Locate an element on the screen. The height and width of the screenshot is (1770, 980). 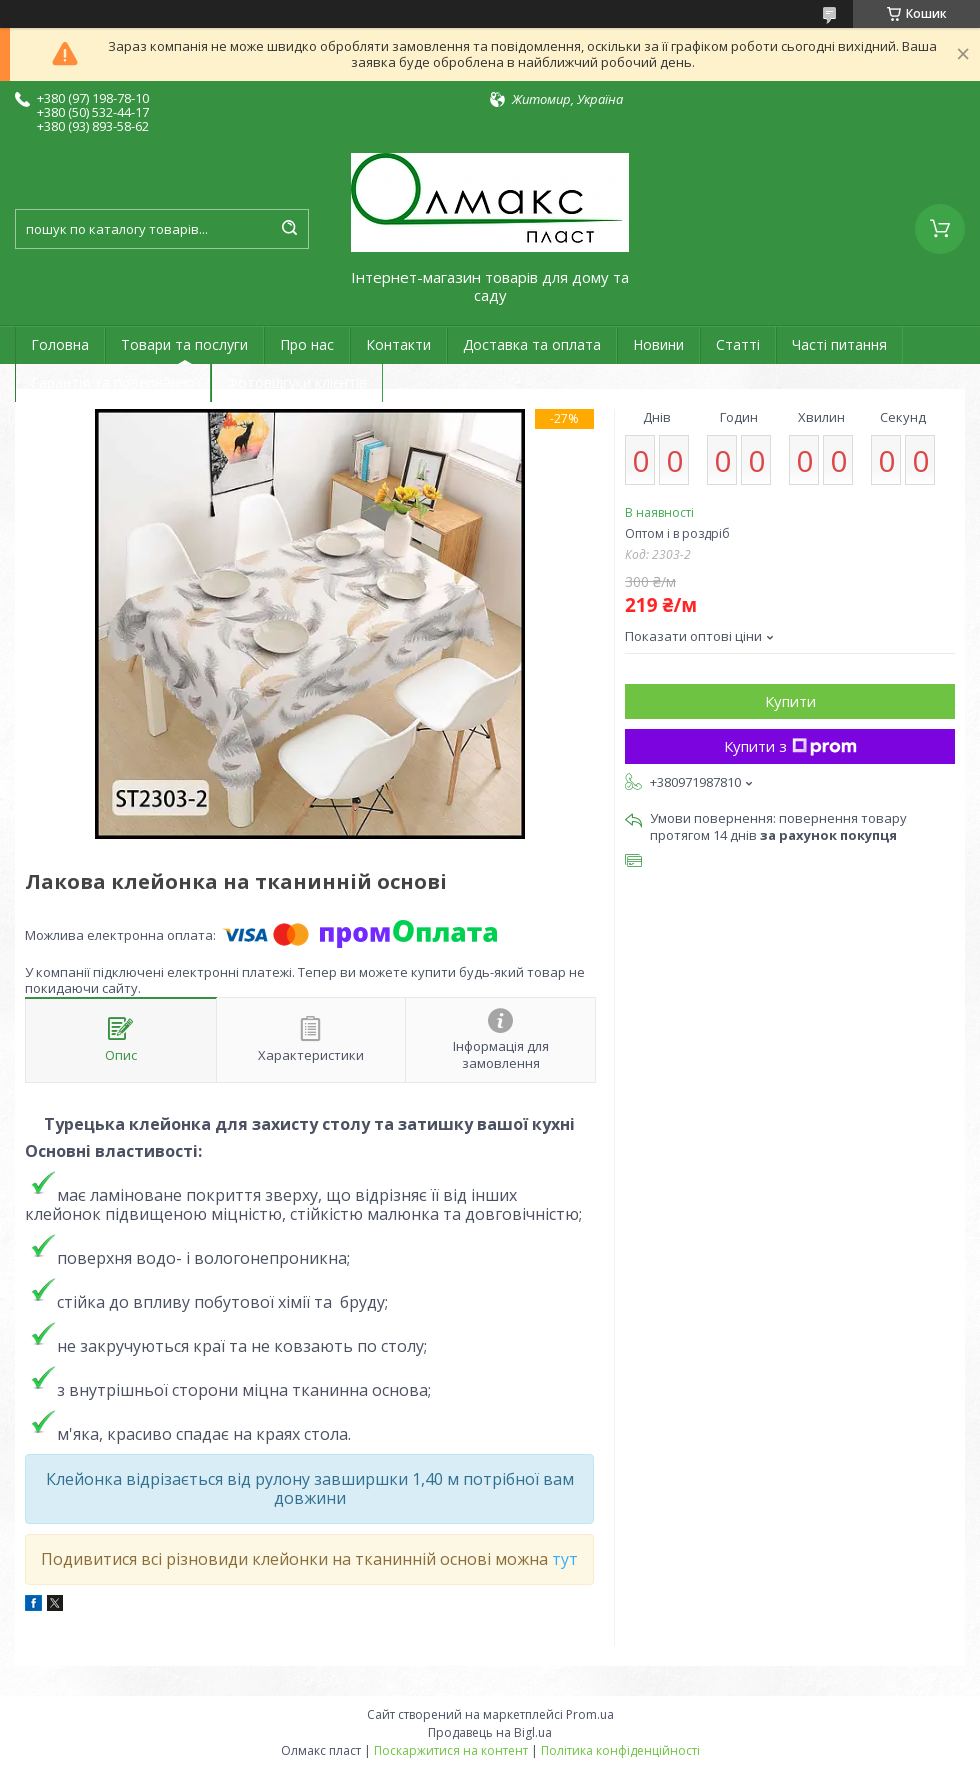
Статті is located at coordinates (738, 344).